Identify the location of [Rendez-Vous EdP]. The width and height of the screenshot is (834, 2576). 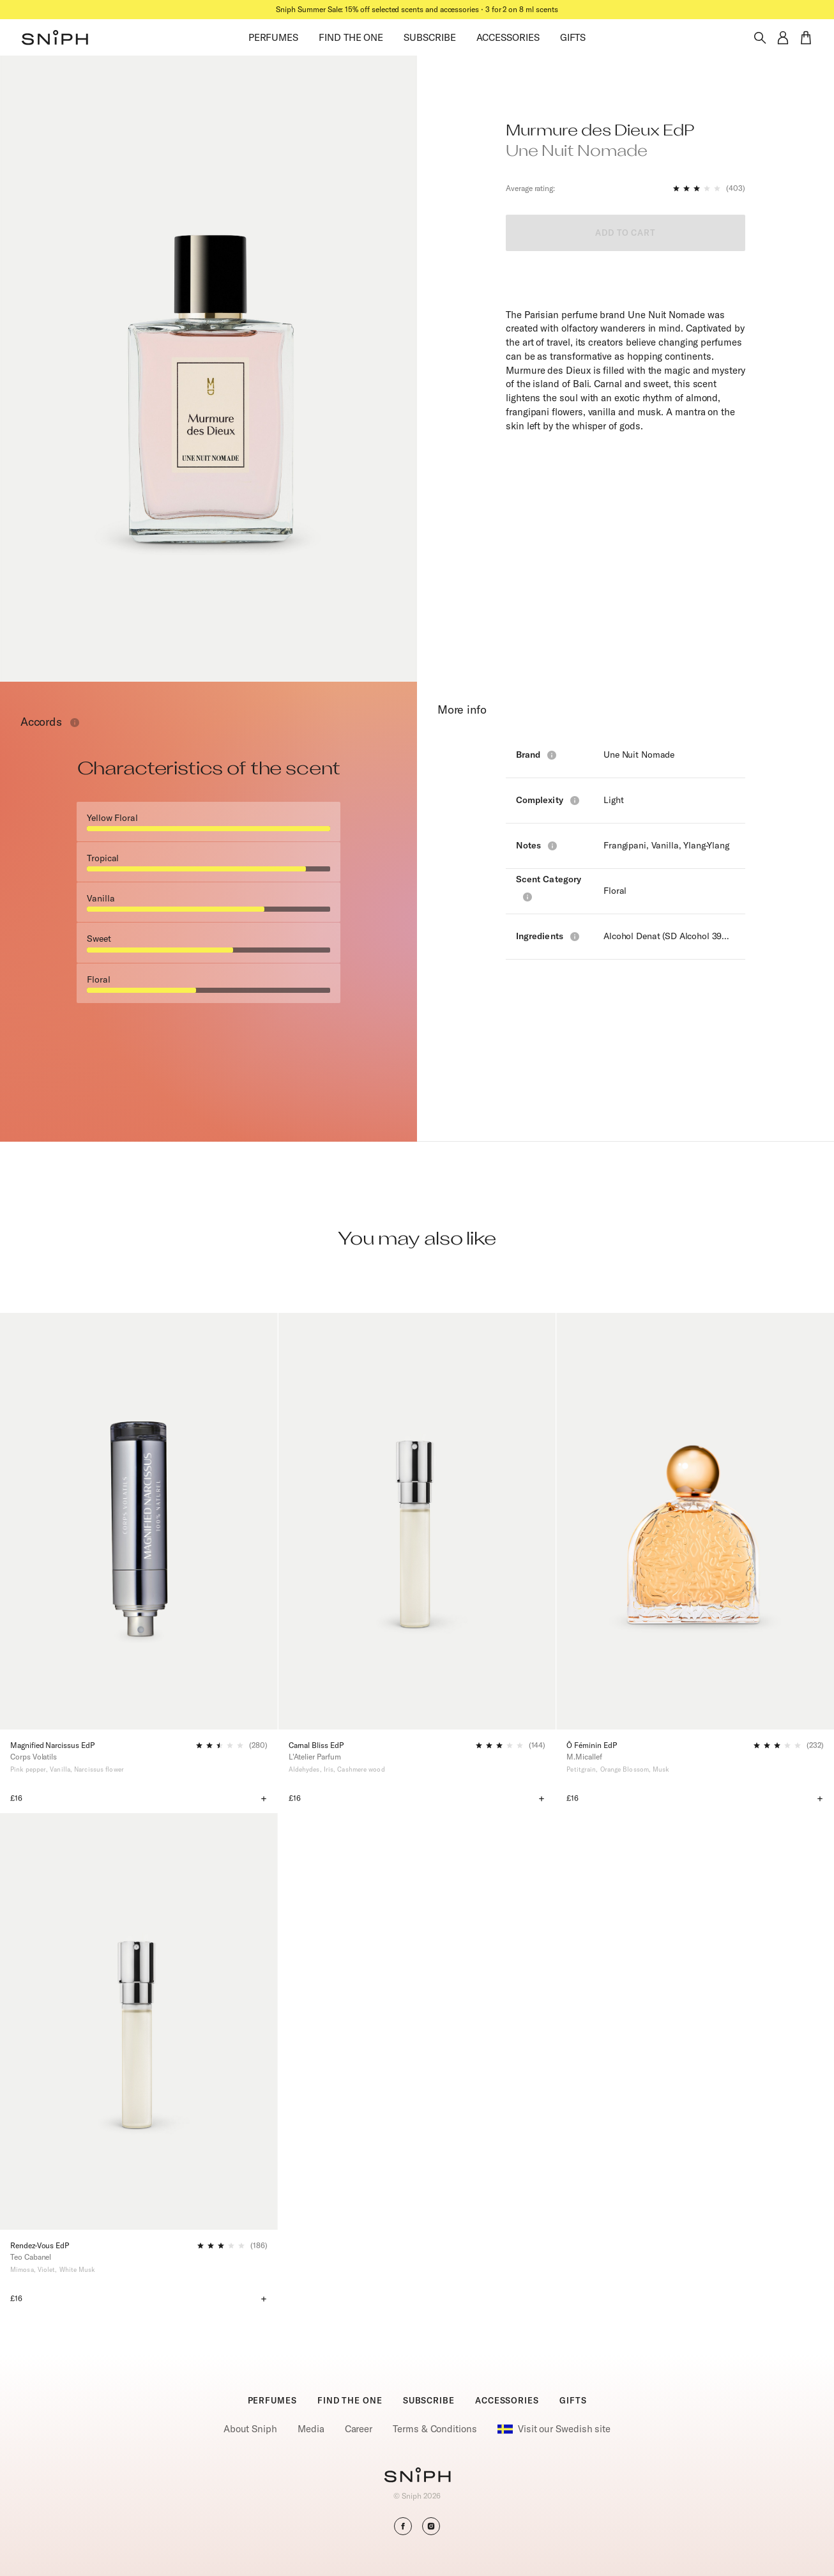
(139, 2021).